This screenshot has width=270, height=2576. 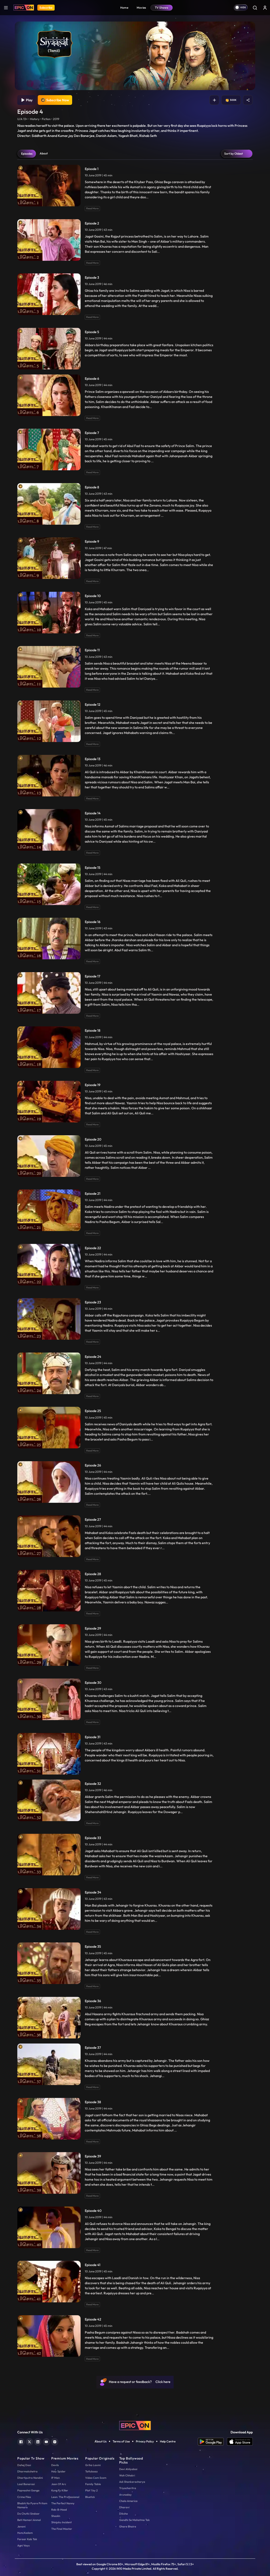 What do you see at coordinates (5, 7) in the screenshot?
I see `[hamburger]` at bounding box center [5, 7].